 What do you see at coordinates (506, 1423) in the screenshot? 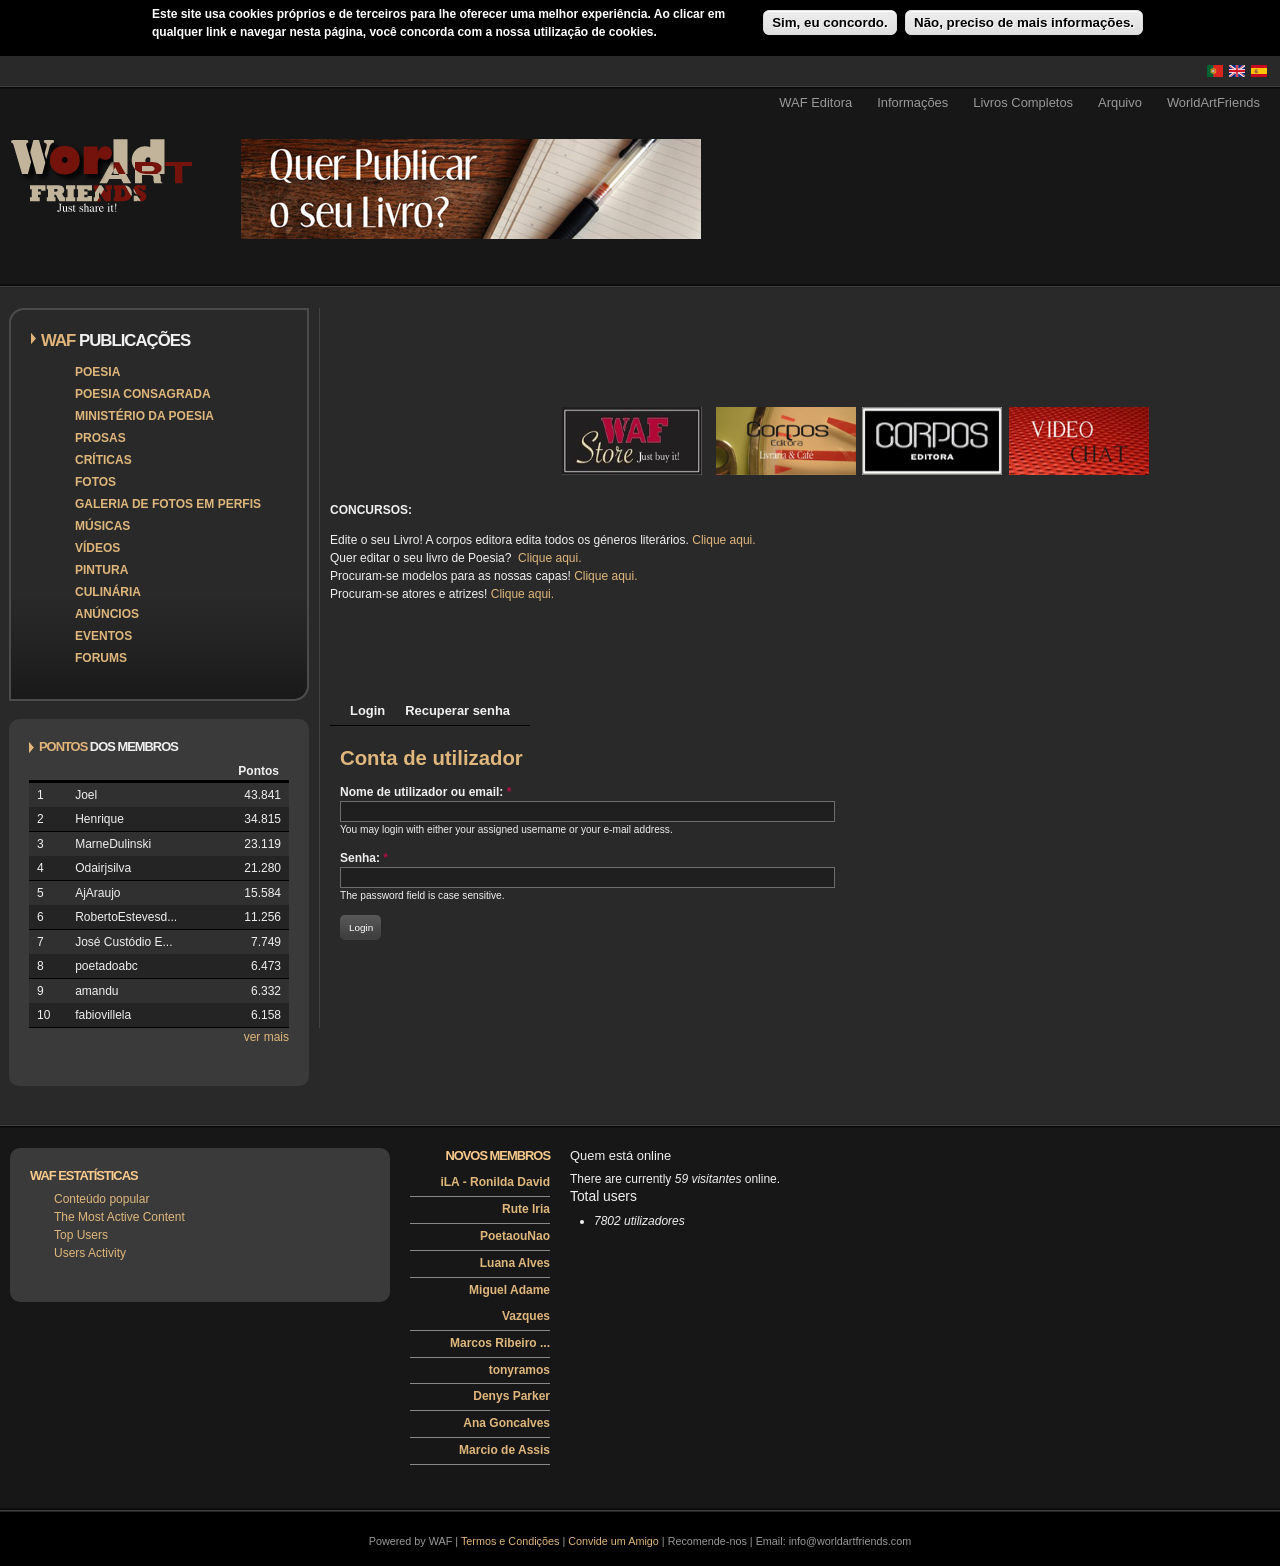
I see `Ana Goncalves` at bounding box center [506, 1423].